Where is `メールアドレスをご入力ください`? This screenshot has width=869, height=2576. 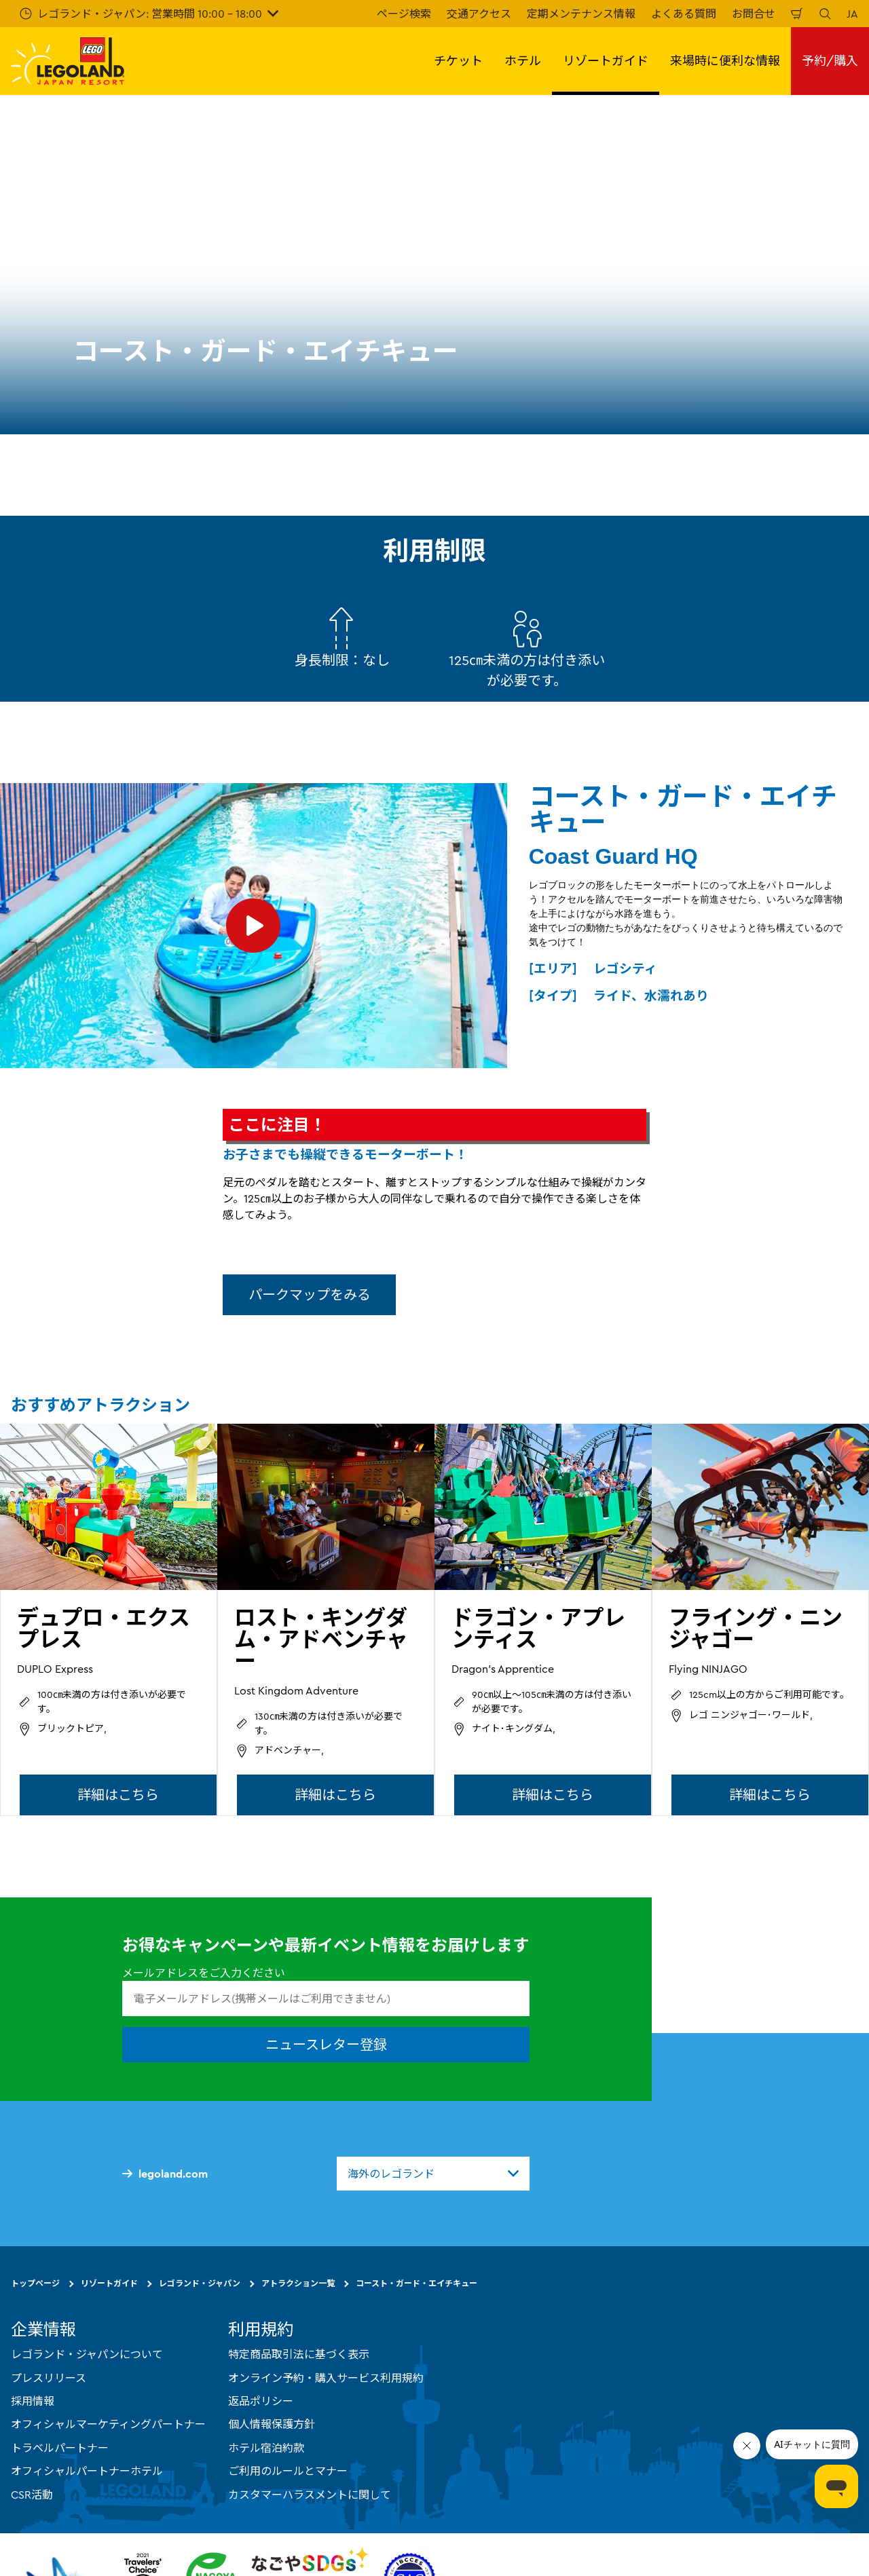
メールアドレスをご入力ください is located at coordinates (203, 1973).